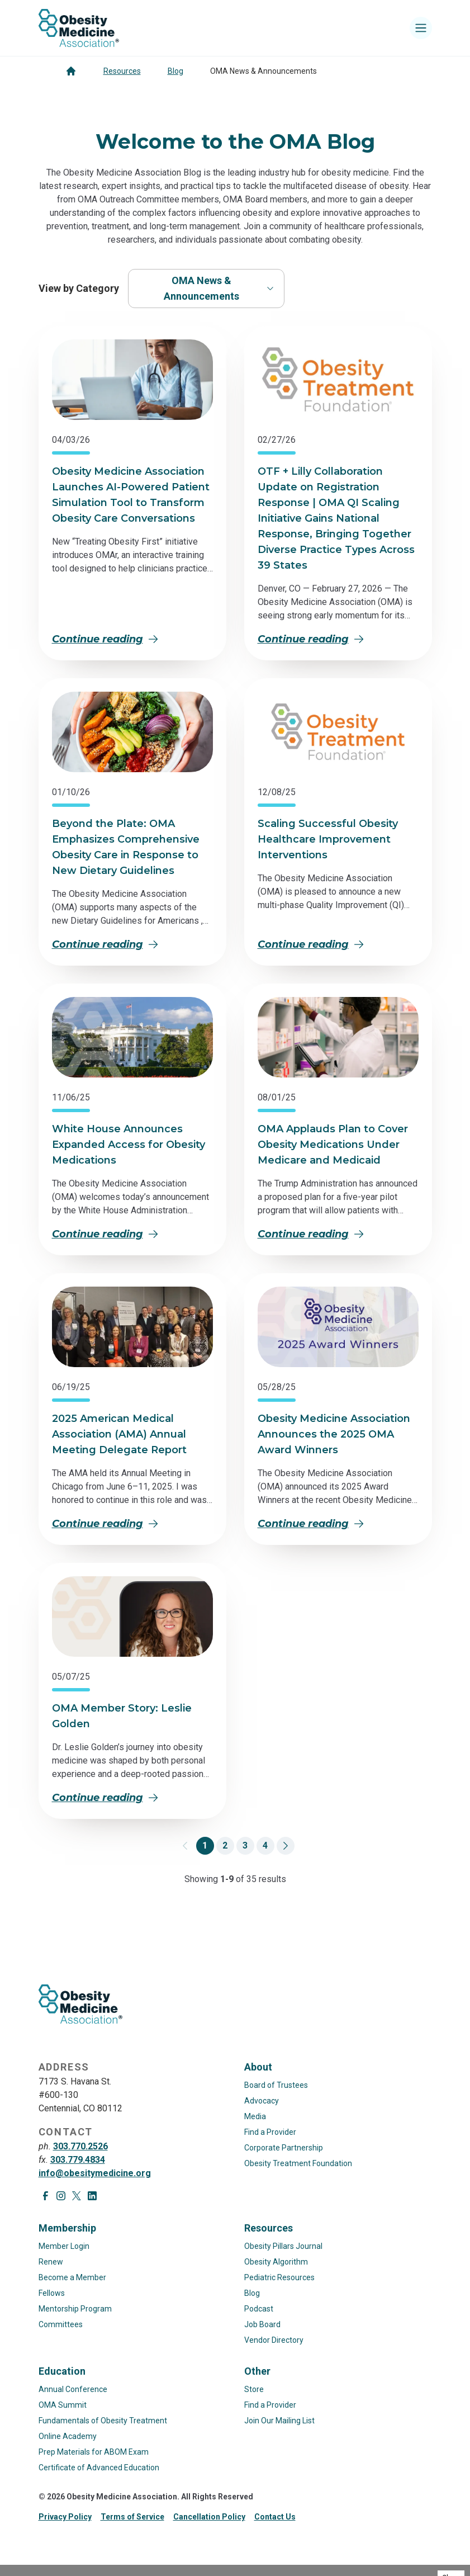 The width and height of the screenshot is (470, 2576). What do you see at coordinates (254, 2389) in the screenshot?
I see `Store` at bounding box center [254, 2389].